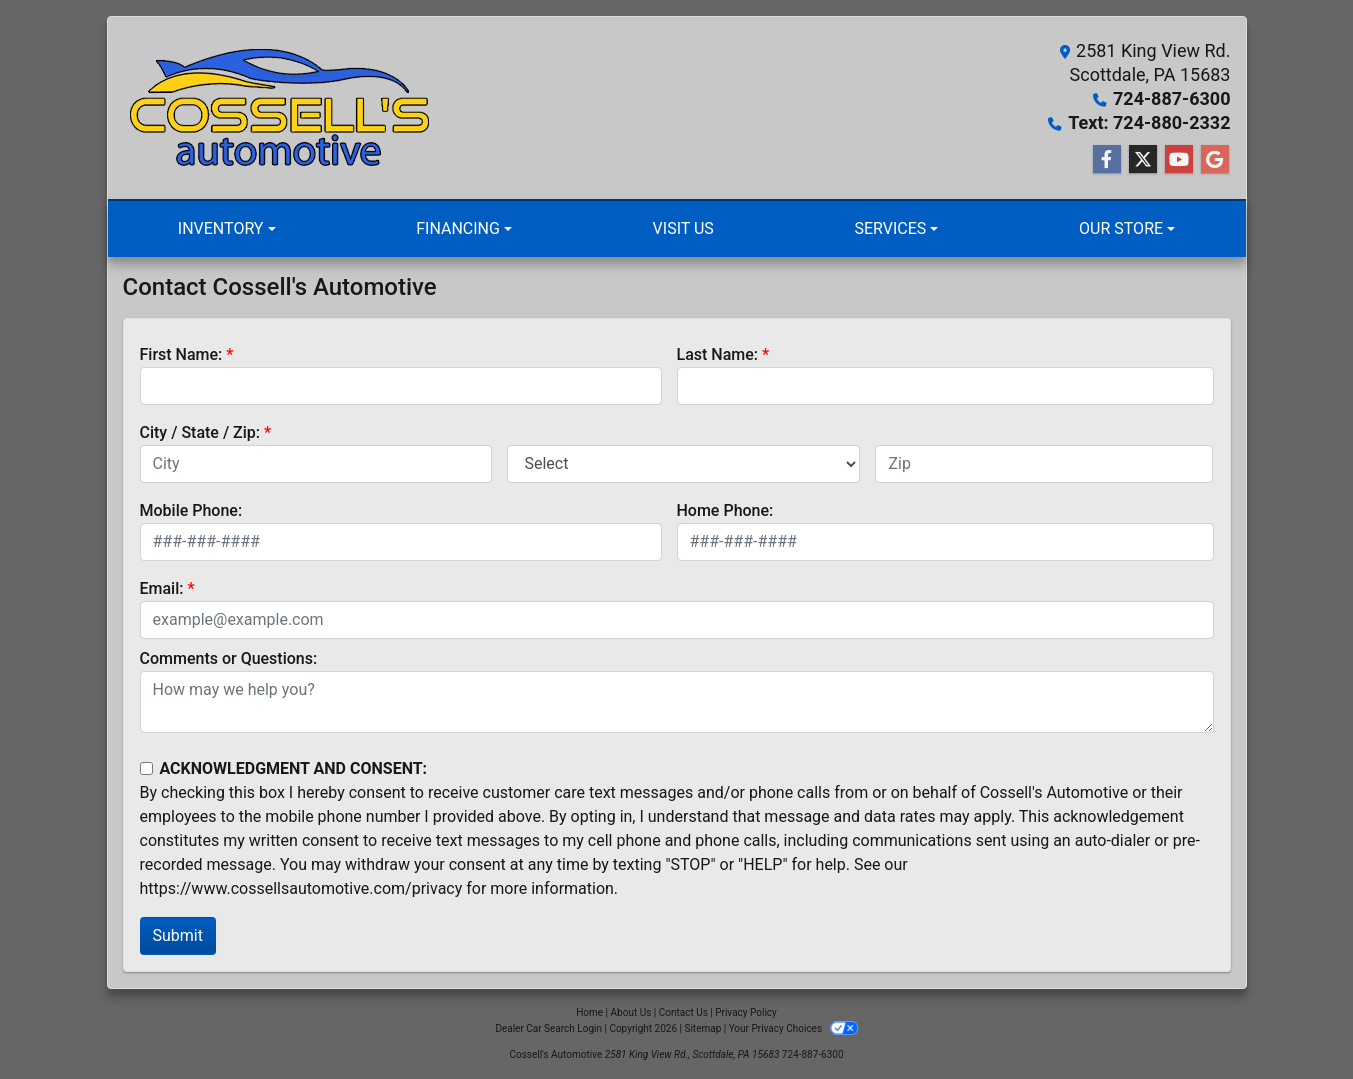  Describe the element at coordinates (589, 1012) in the screenshot. I see `Home` at that location.